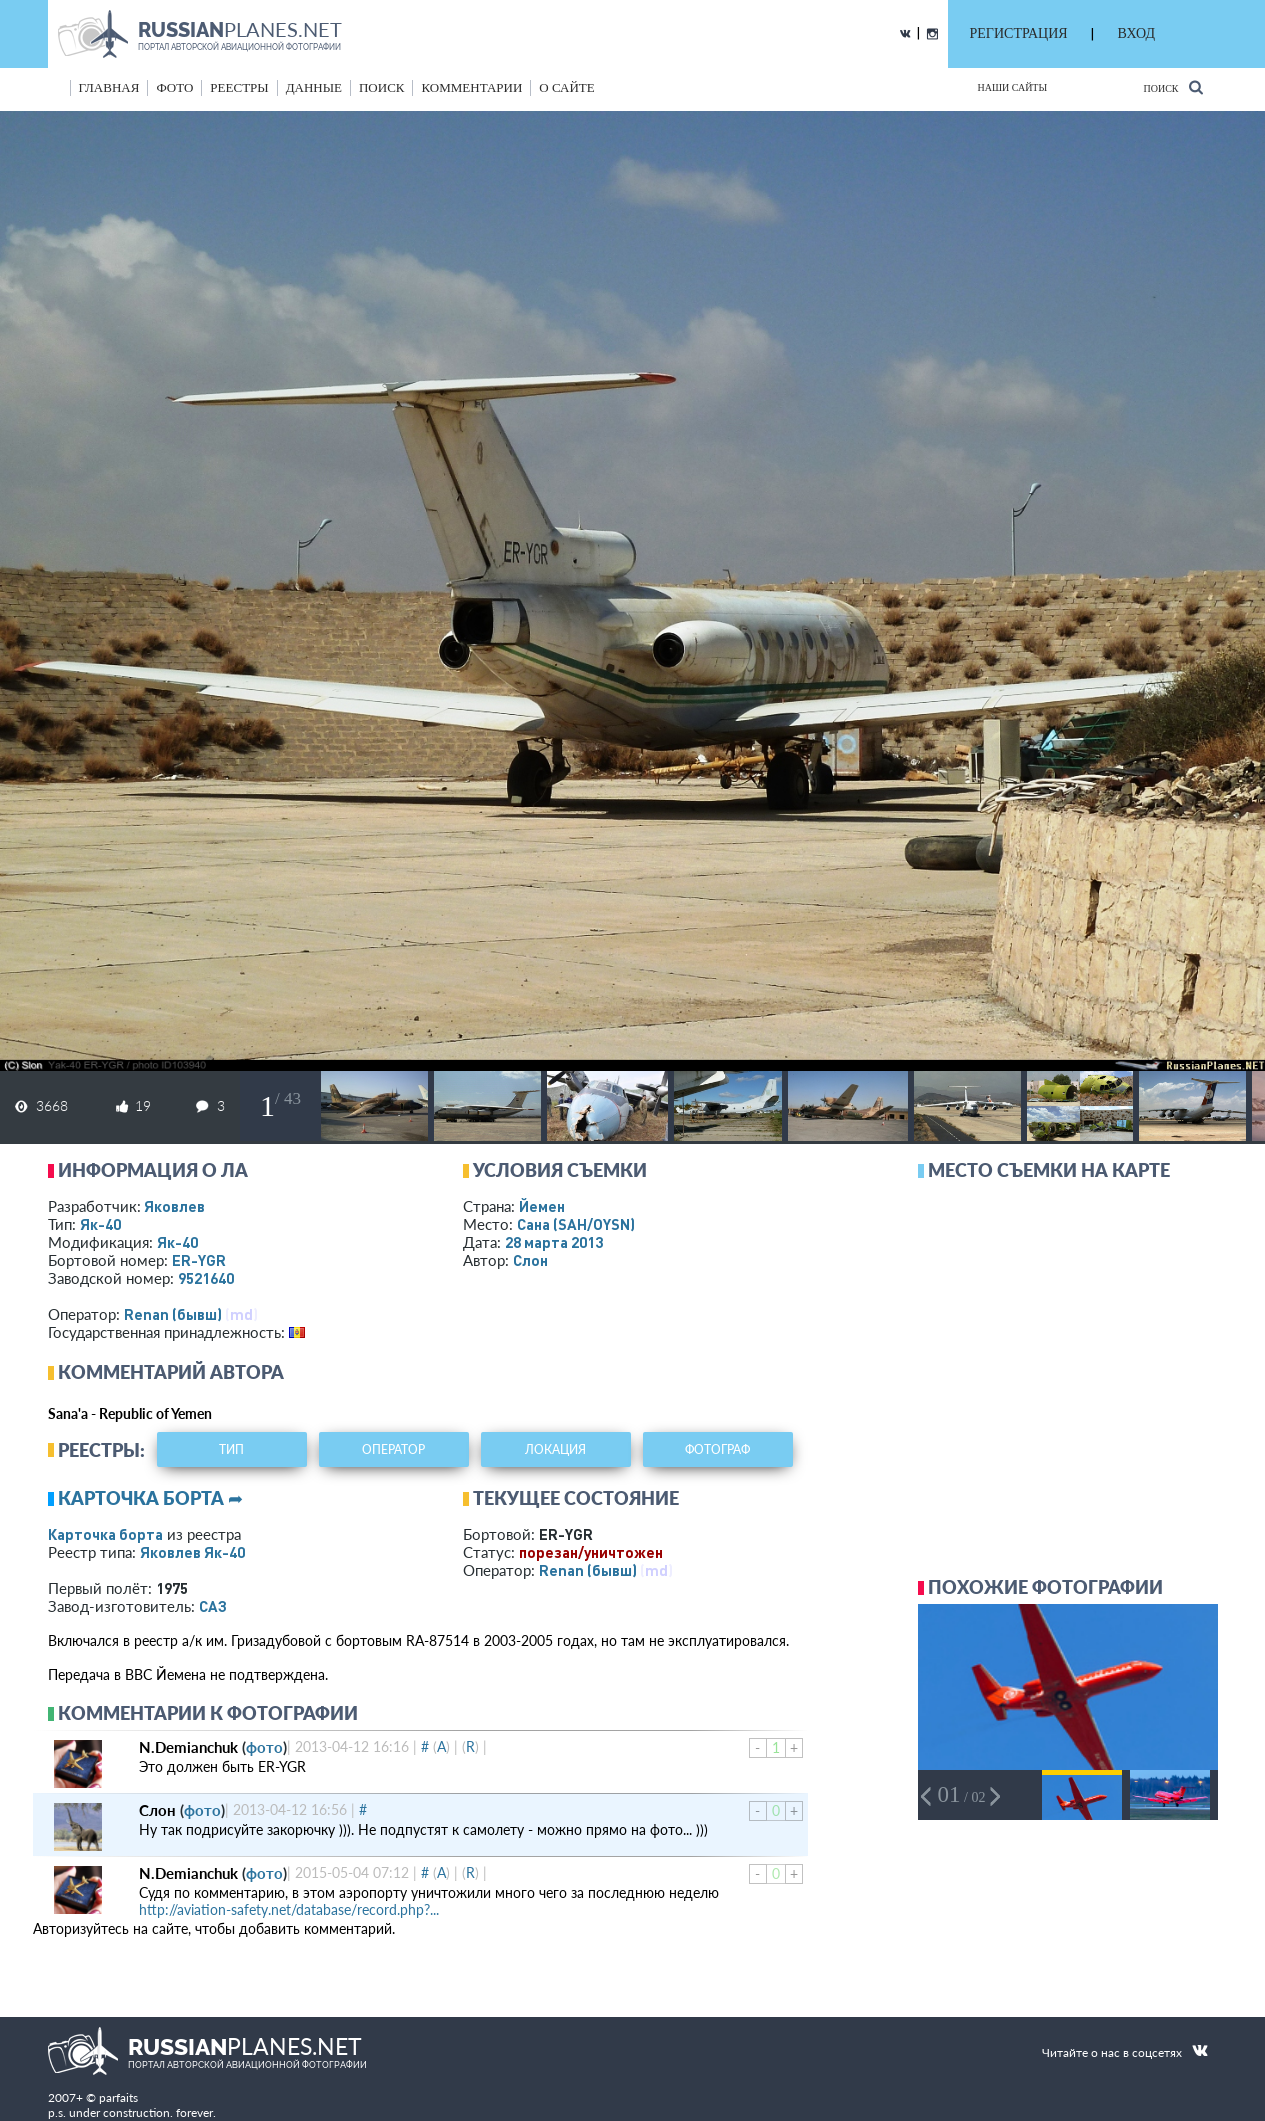 This screenshot has height=2121, width=1265. What do you see at coordinates (566, 87) in the screenshot?
I see `о сайте` at bounding box center [566, 87].